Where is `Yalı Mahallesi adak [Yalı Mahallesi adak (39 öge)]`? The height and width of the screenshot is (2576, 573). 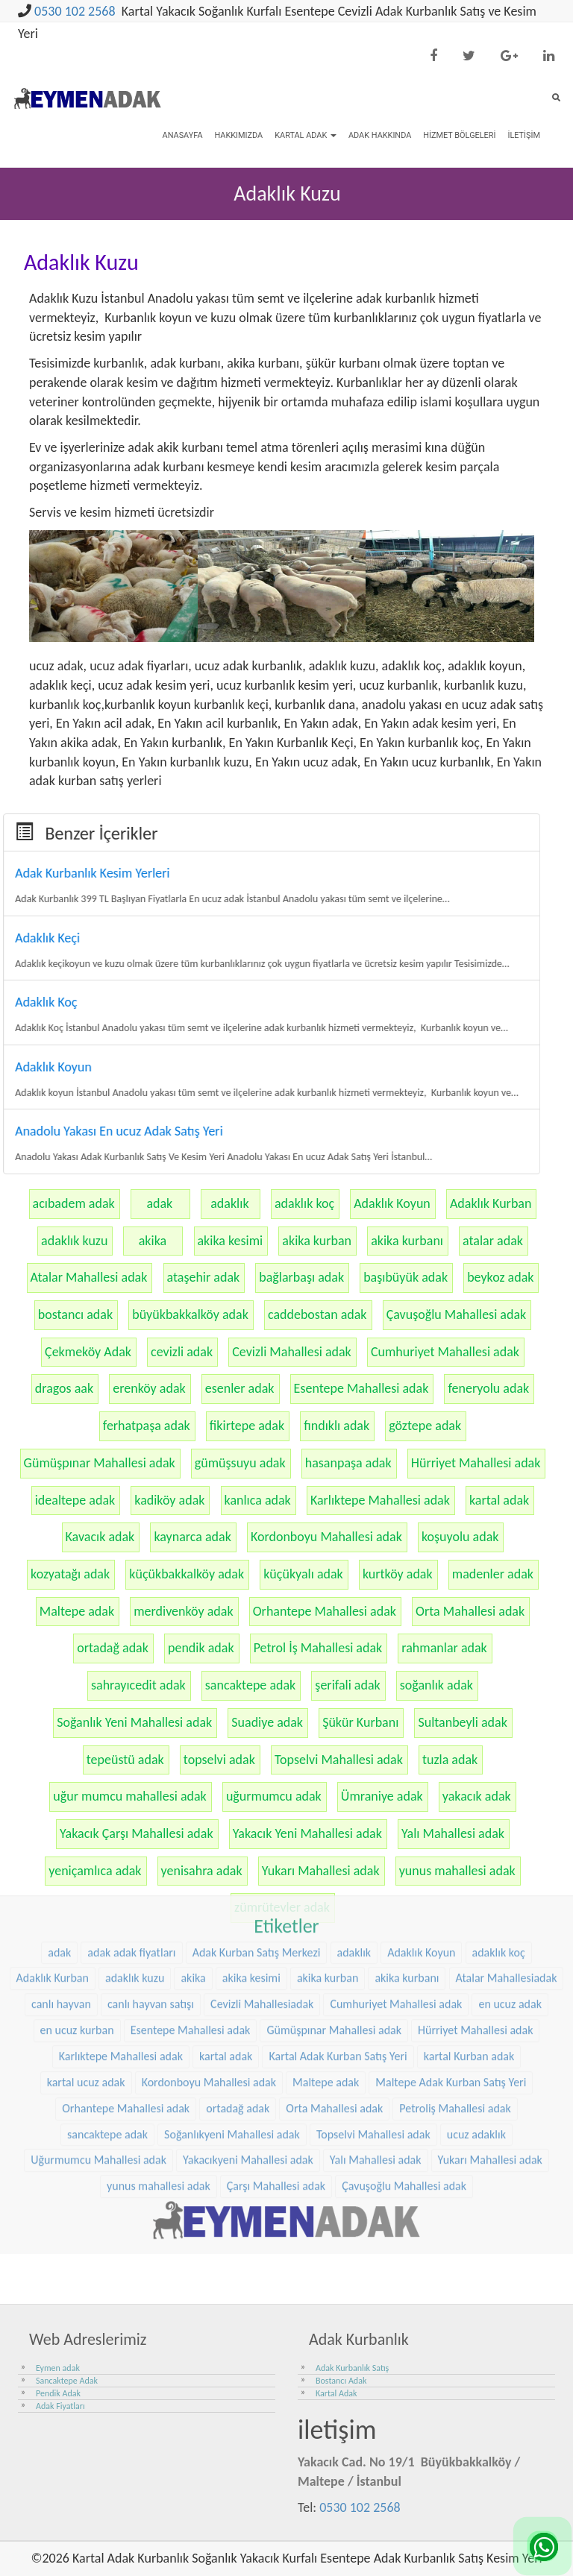 Yalı Mahallesi adak [Yalı Mahallesi adak (39 öge)] is located at coordinates (376, 1943).